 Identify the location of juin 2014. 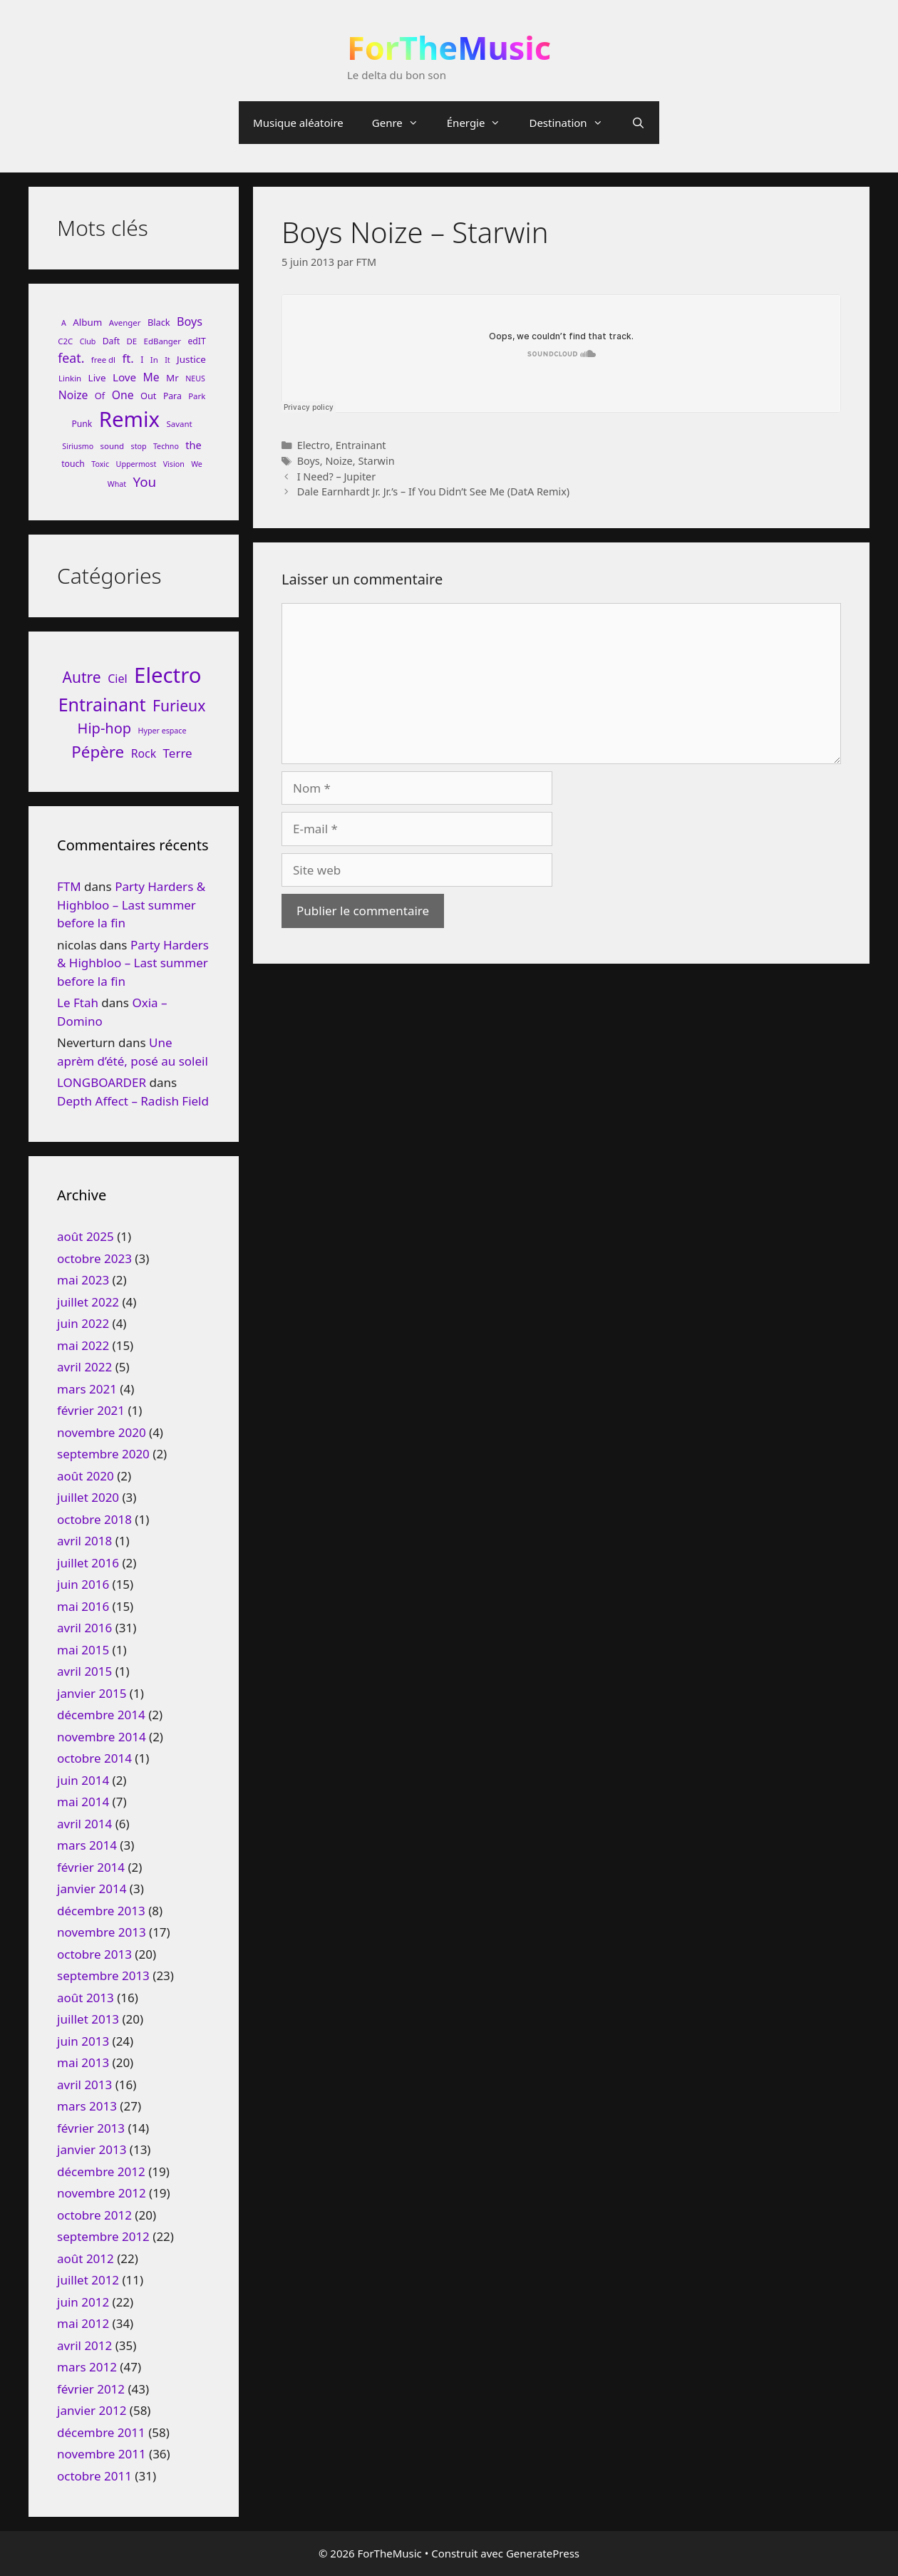
(83, 1780).